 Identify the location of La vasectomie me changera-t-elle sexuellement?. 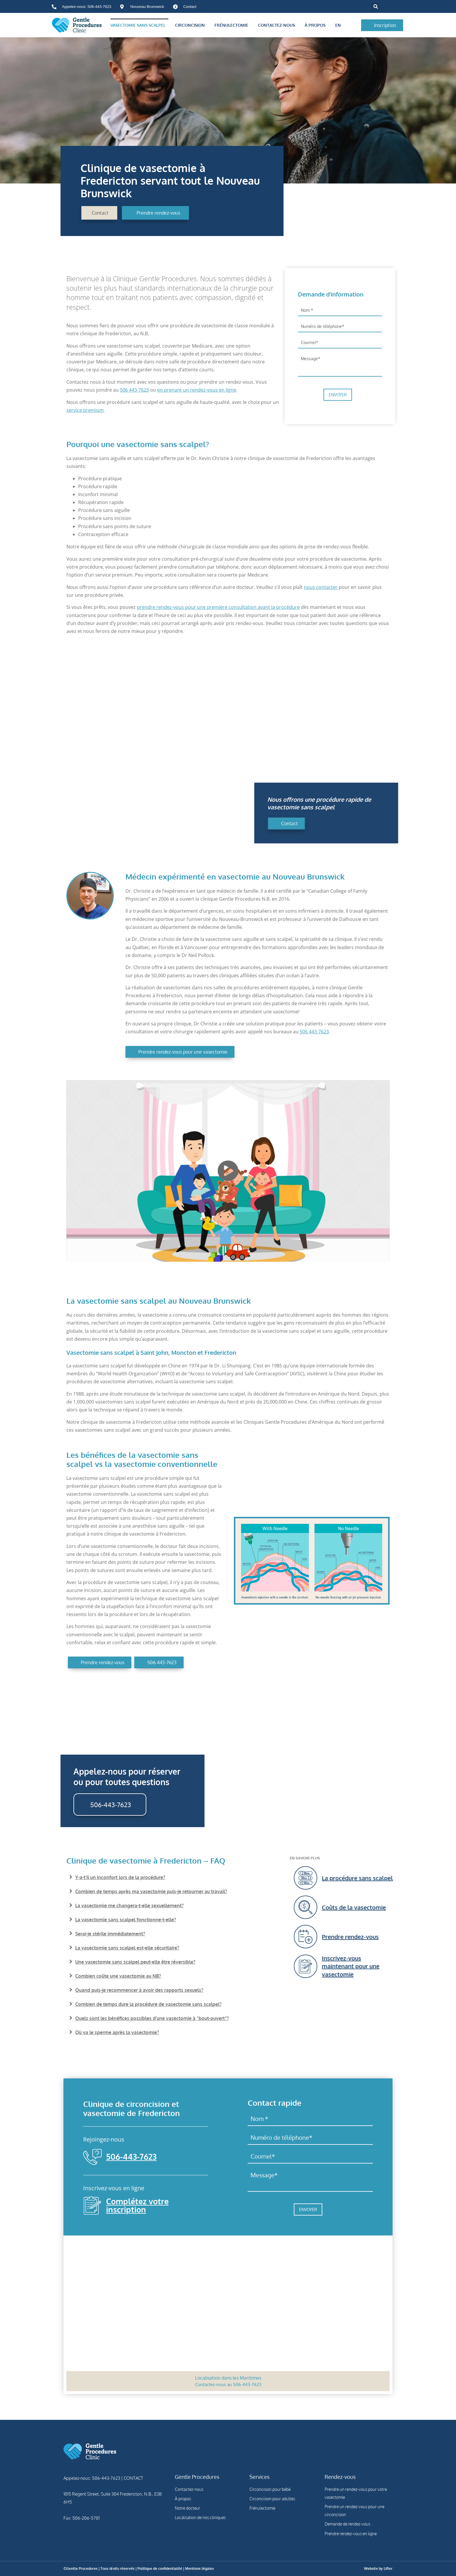
(129, 1905).